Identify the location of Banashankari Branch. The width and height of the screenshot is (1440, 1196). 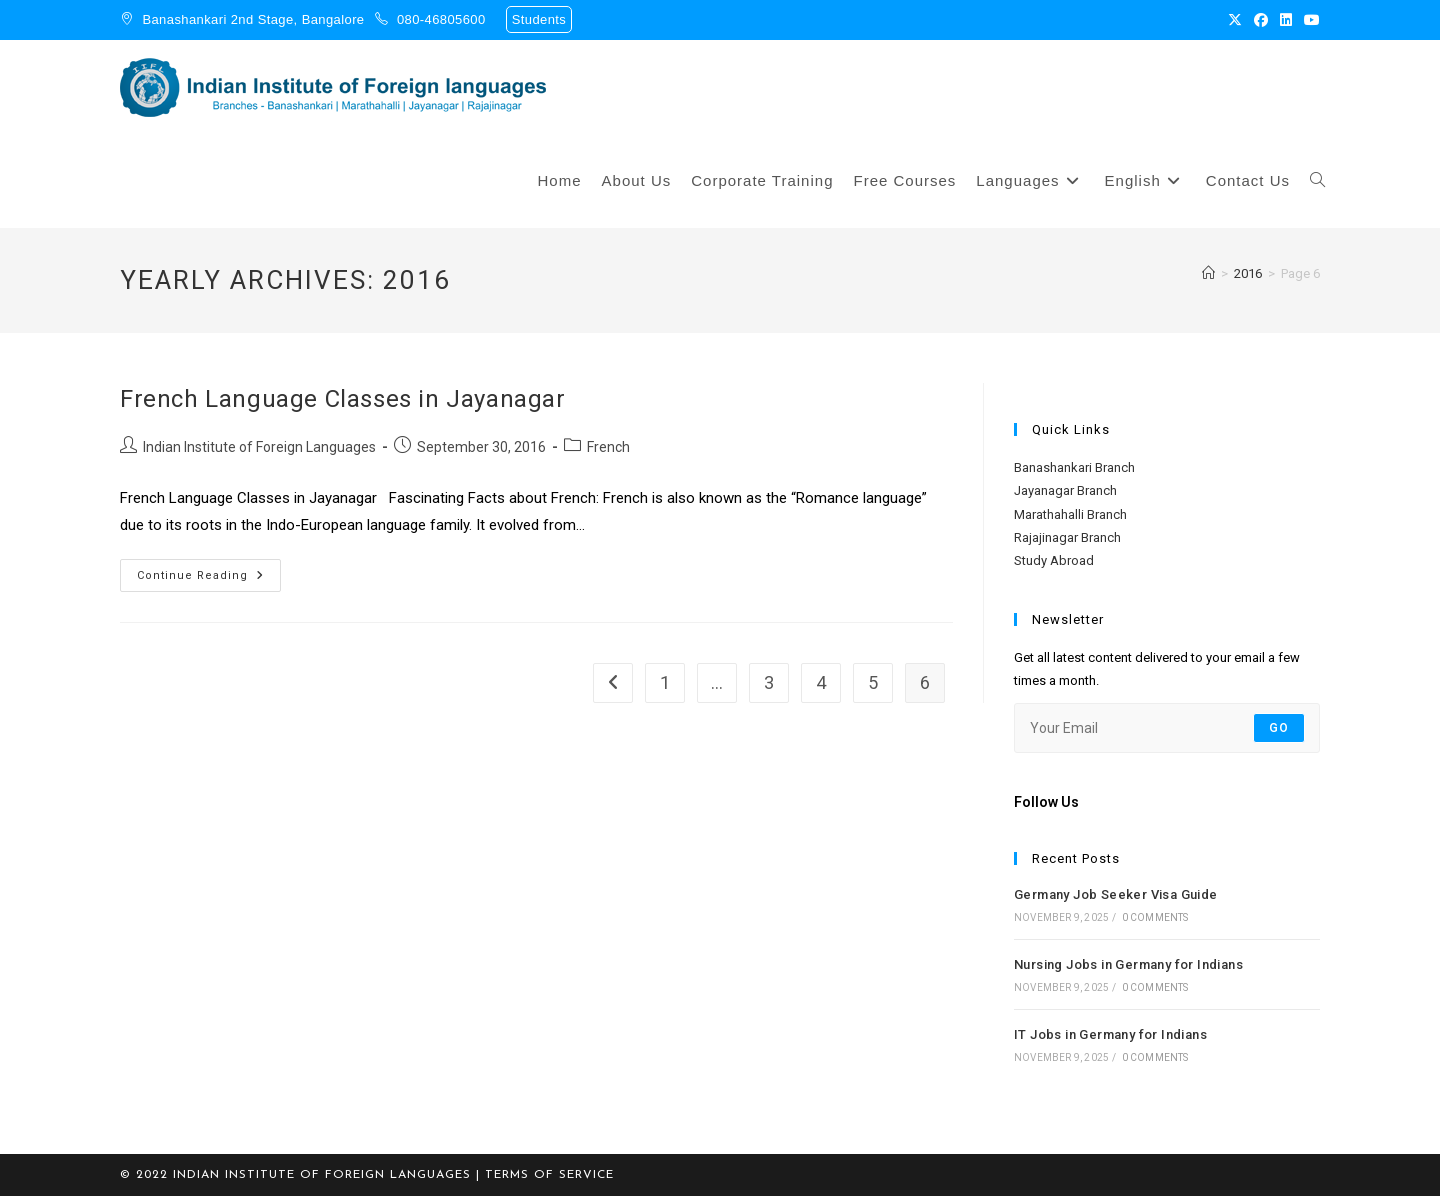
(1074, 467).